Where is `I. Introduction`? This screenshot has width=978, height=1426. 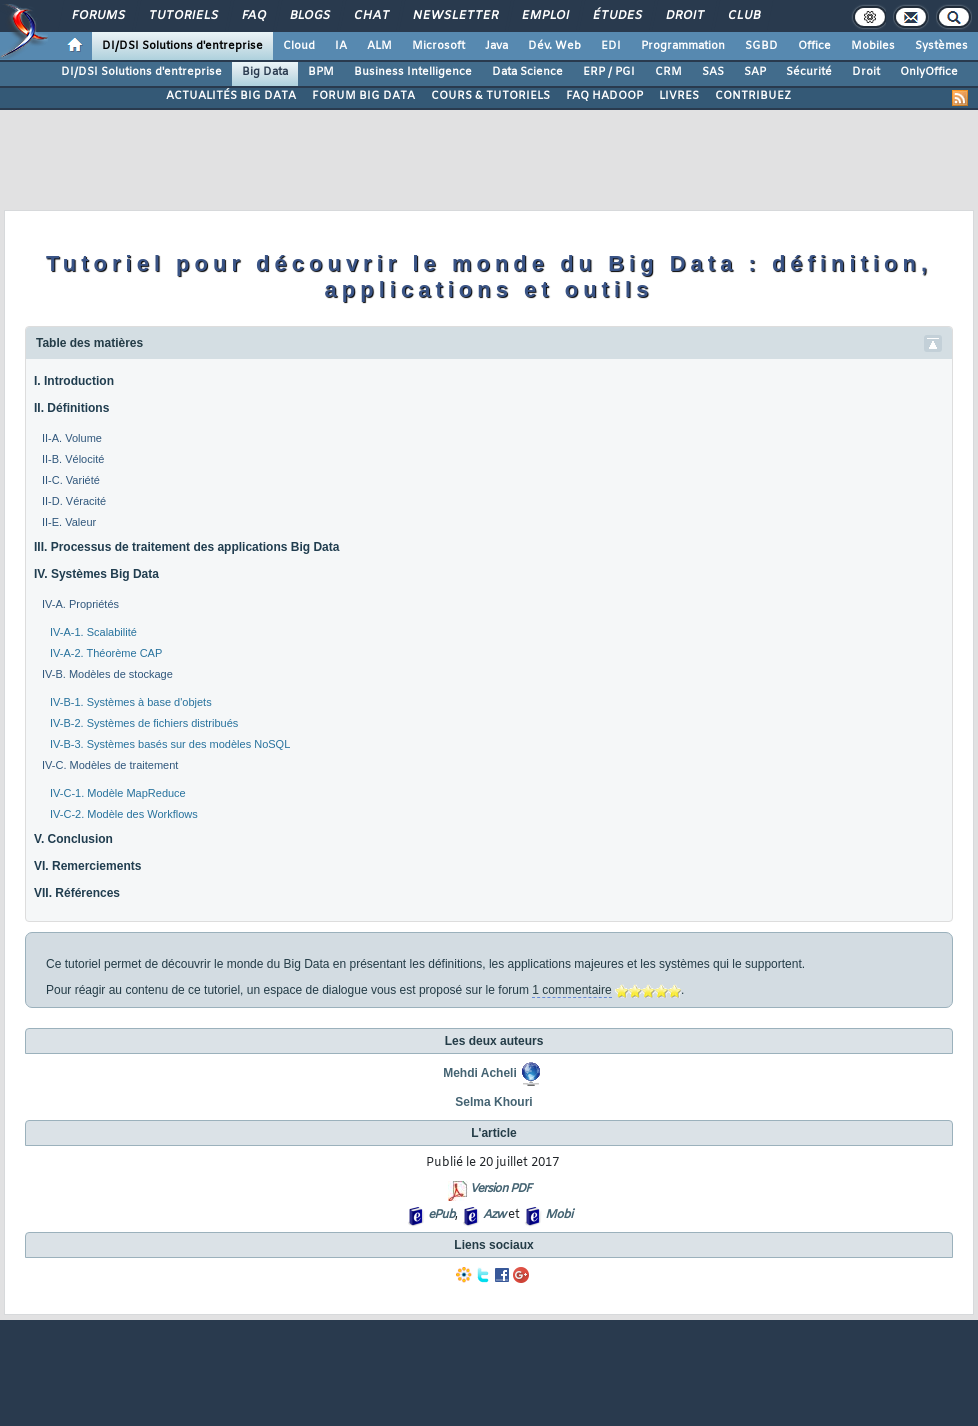
I. Introduction is located at coordinates (74, 381).